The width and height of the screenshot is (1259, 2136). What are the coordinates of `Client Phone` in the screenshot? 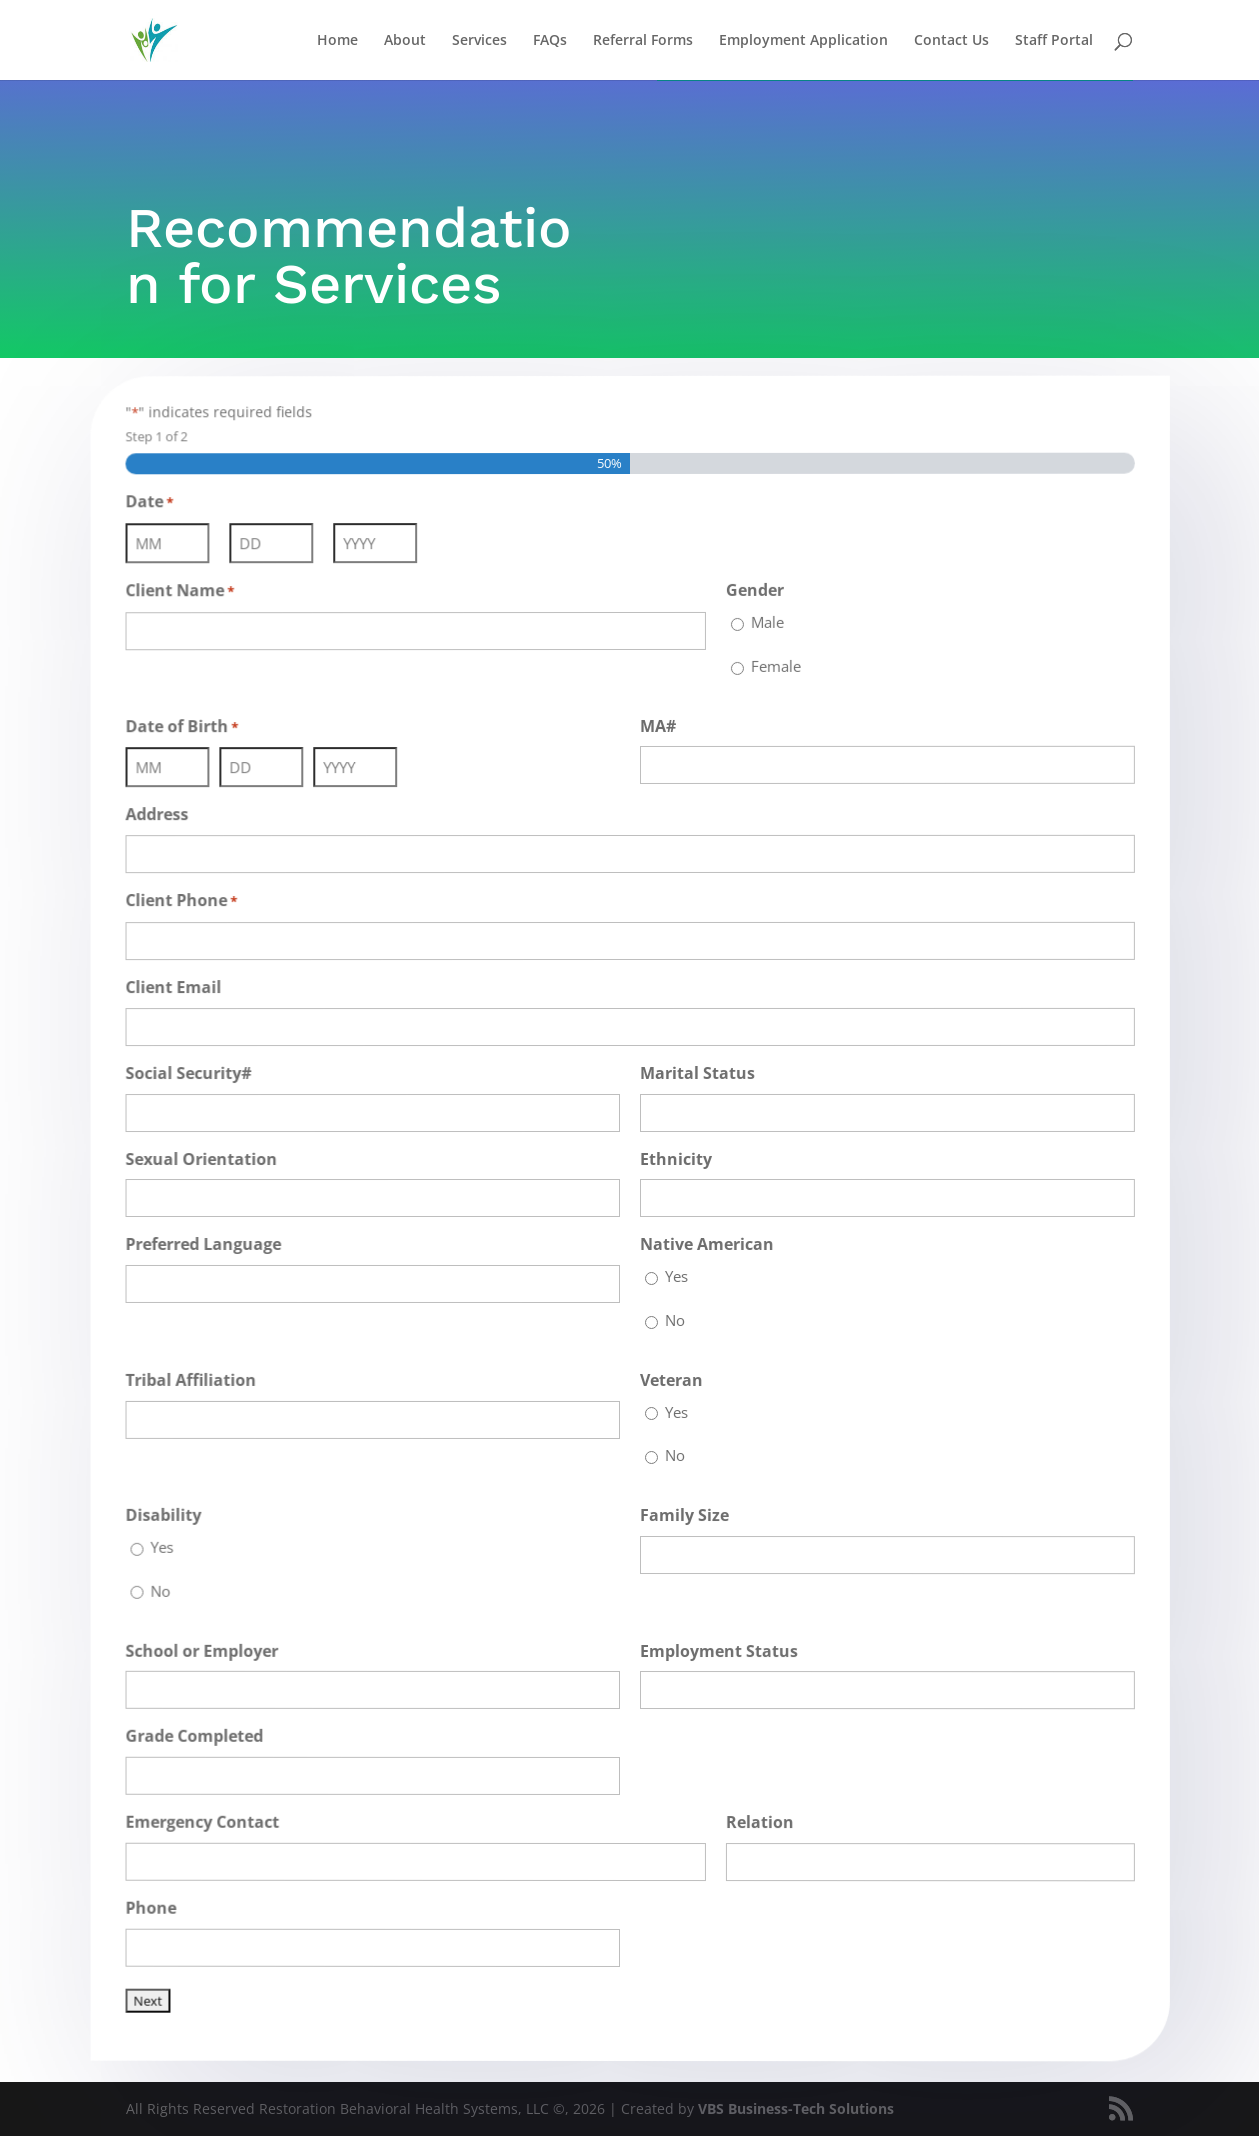 It's located at (195, 904).